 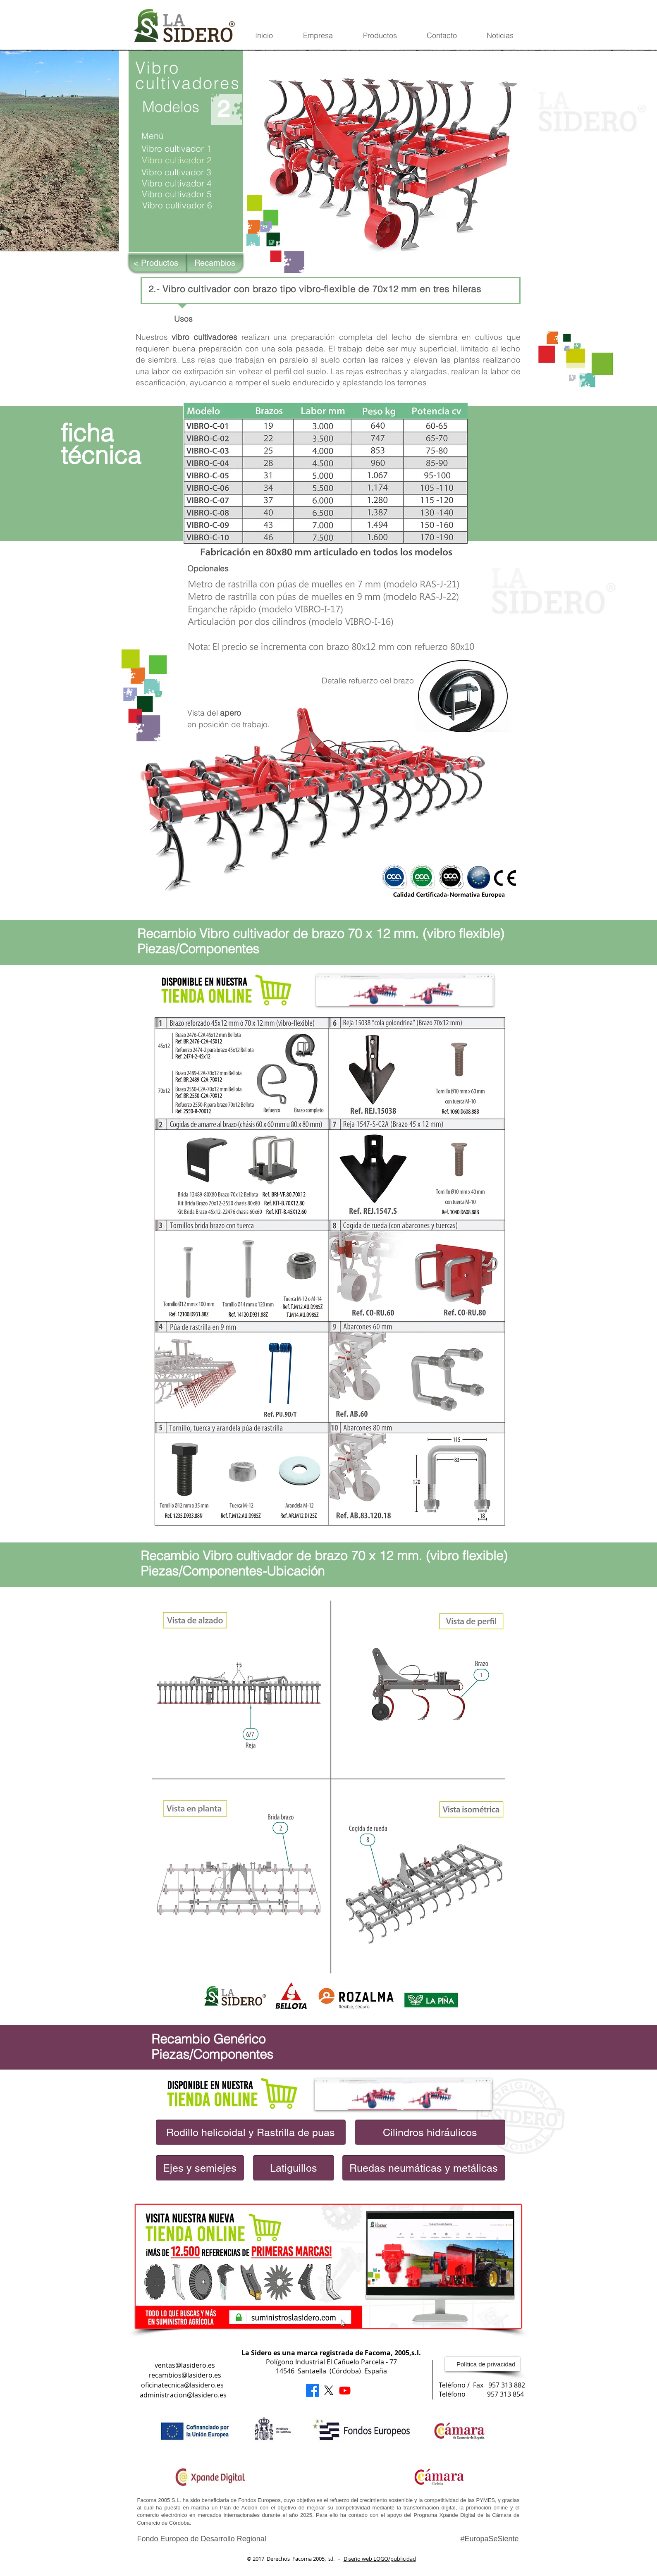 I want to click on [Vibro cultivador 1], so click(x=180, y=148).